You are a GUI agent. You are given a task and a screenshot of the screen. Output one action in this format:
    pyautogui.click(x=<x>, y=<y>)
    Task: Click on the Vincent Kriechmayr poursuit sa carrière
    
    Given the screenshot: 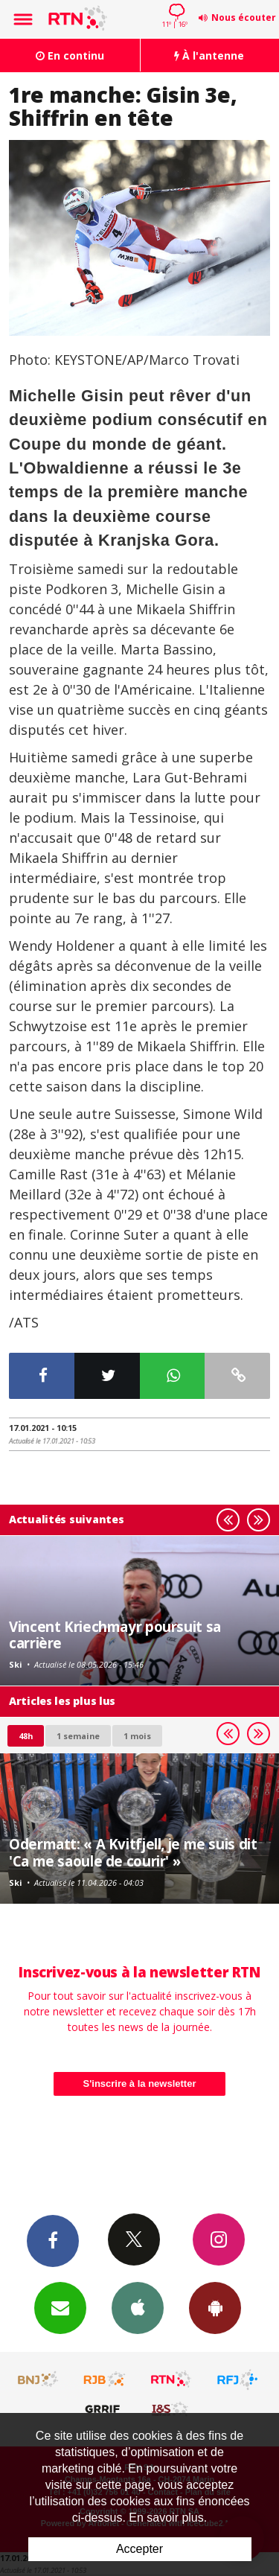 What is the action you would take?
    pyautogui.click(x=115, y=1634)
    